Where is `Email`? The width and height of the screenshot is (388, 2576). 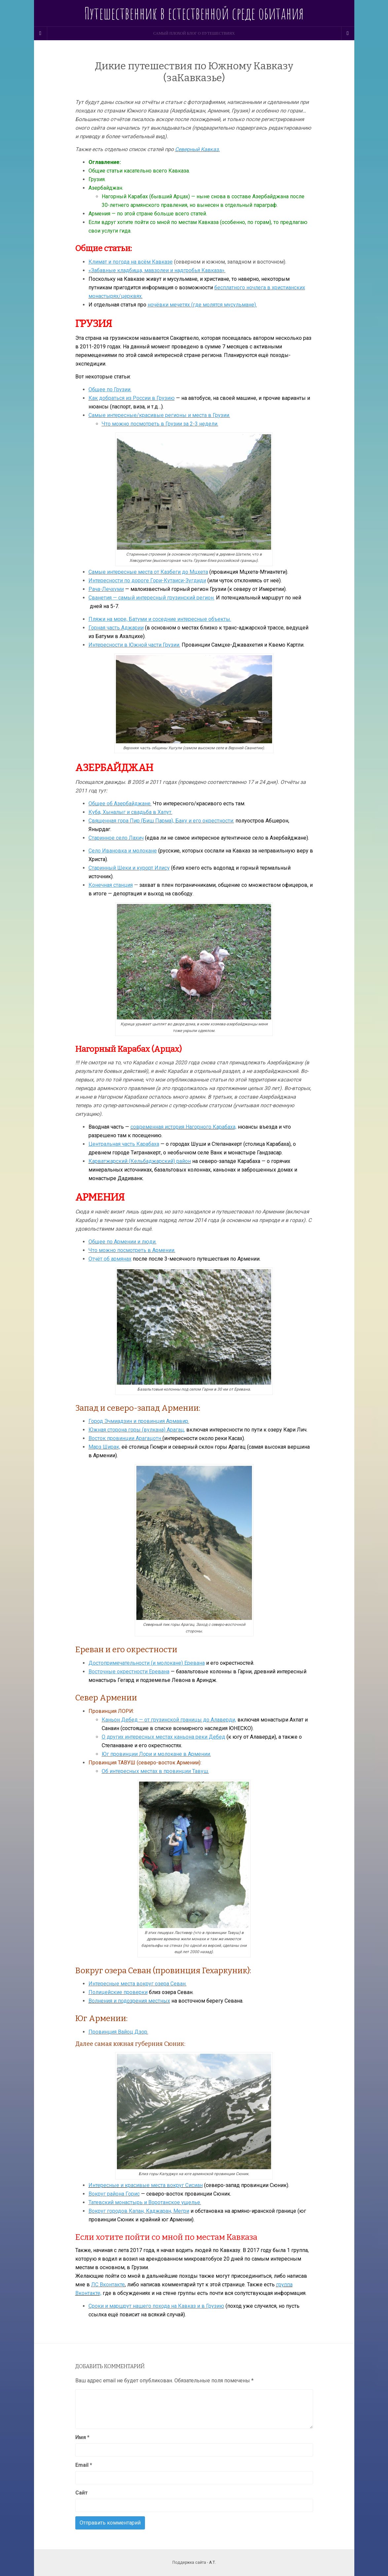
Email is located at coordinates (83, 2465).